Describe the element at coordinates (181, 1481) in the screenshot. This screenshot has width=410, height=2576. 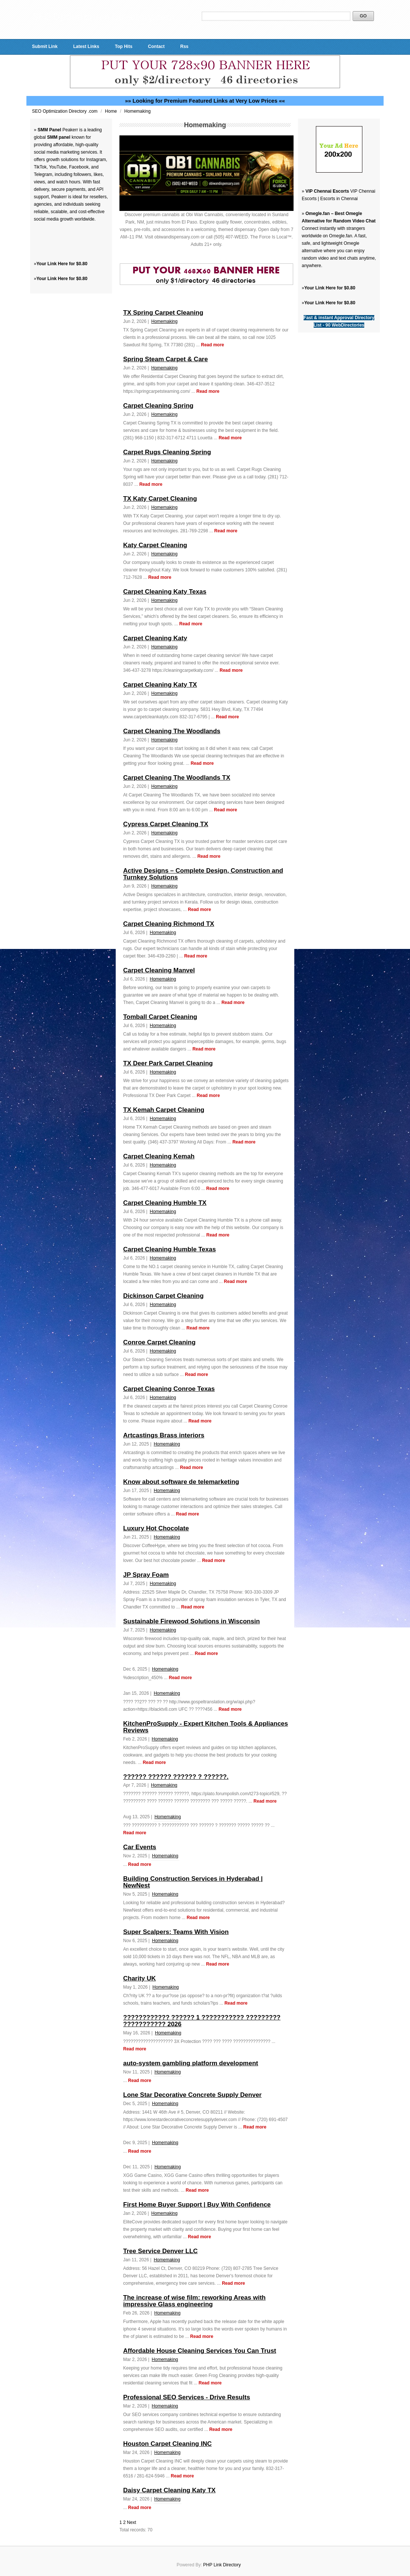
I see `Know about software de telemarketing` at that location.